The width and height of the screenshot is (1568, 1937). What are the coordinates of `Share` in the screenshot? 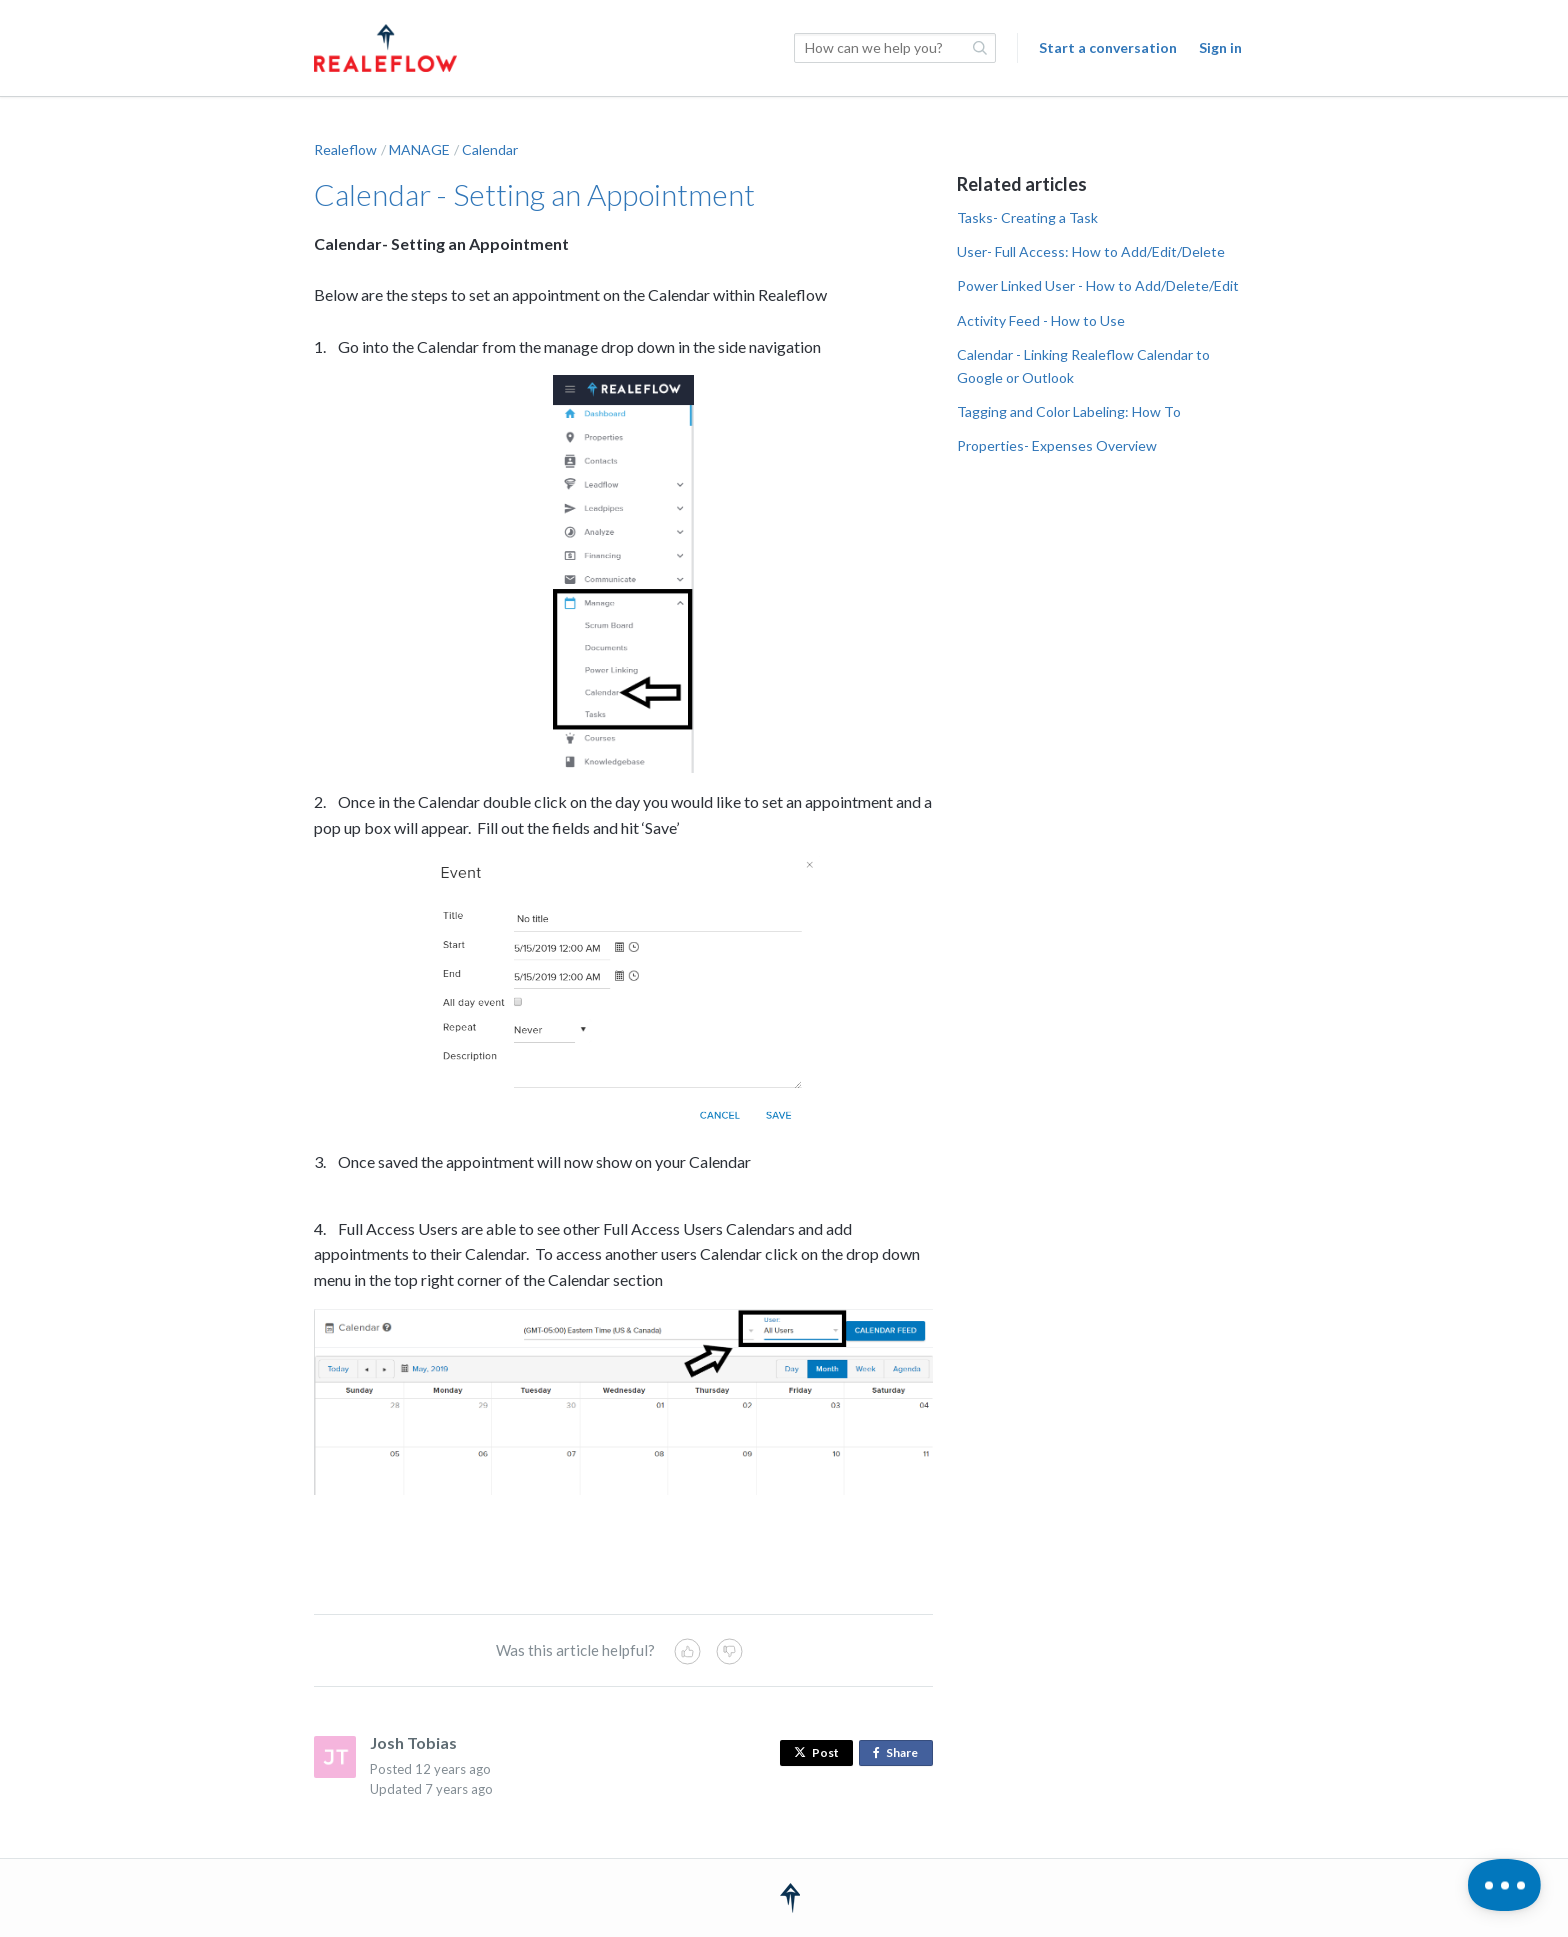 It's located at (899, 1753).